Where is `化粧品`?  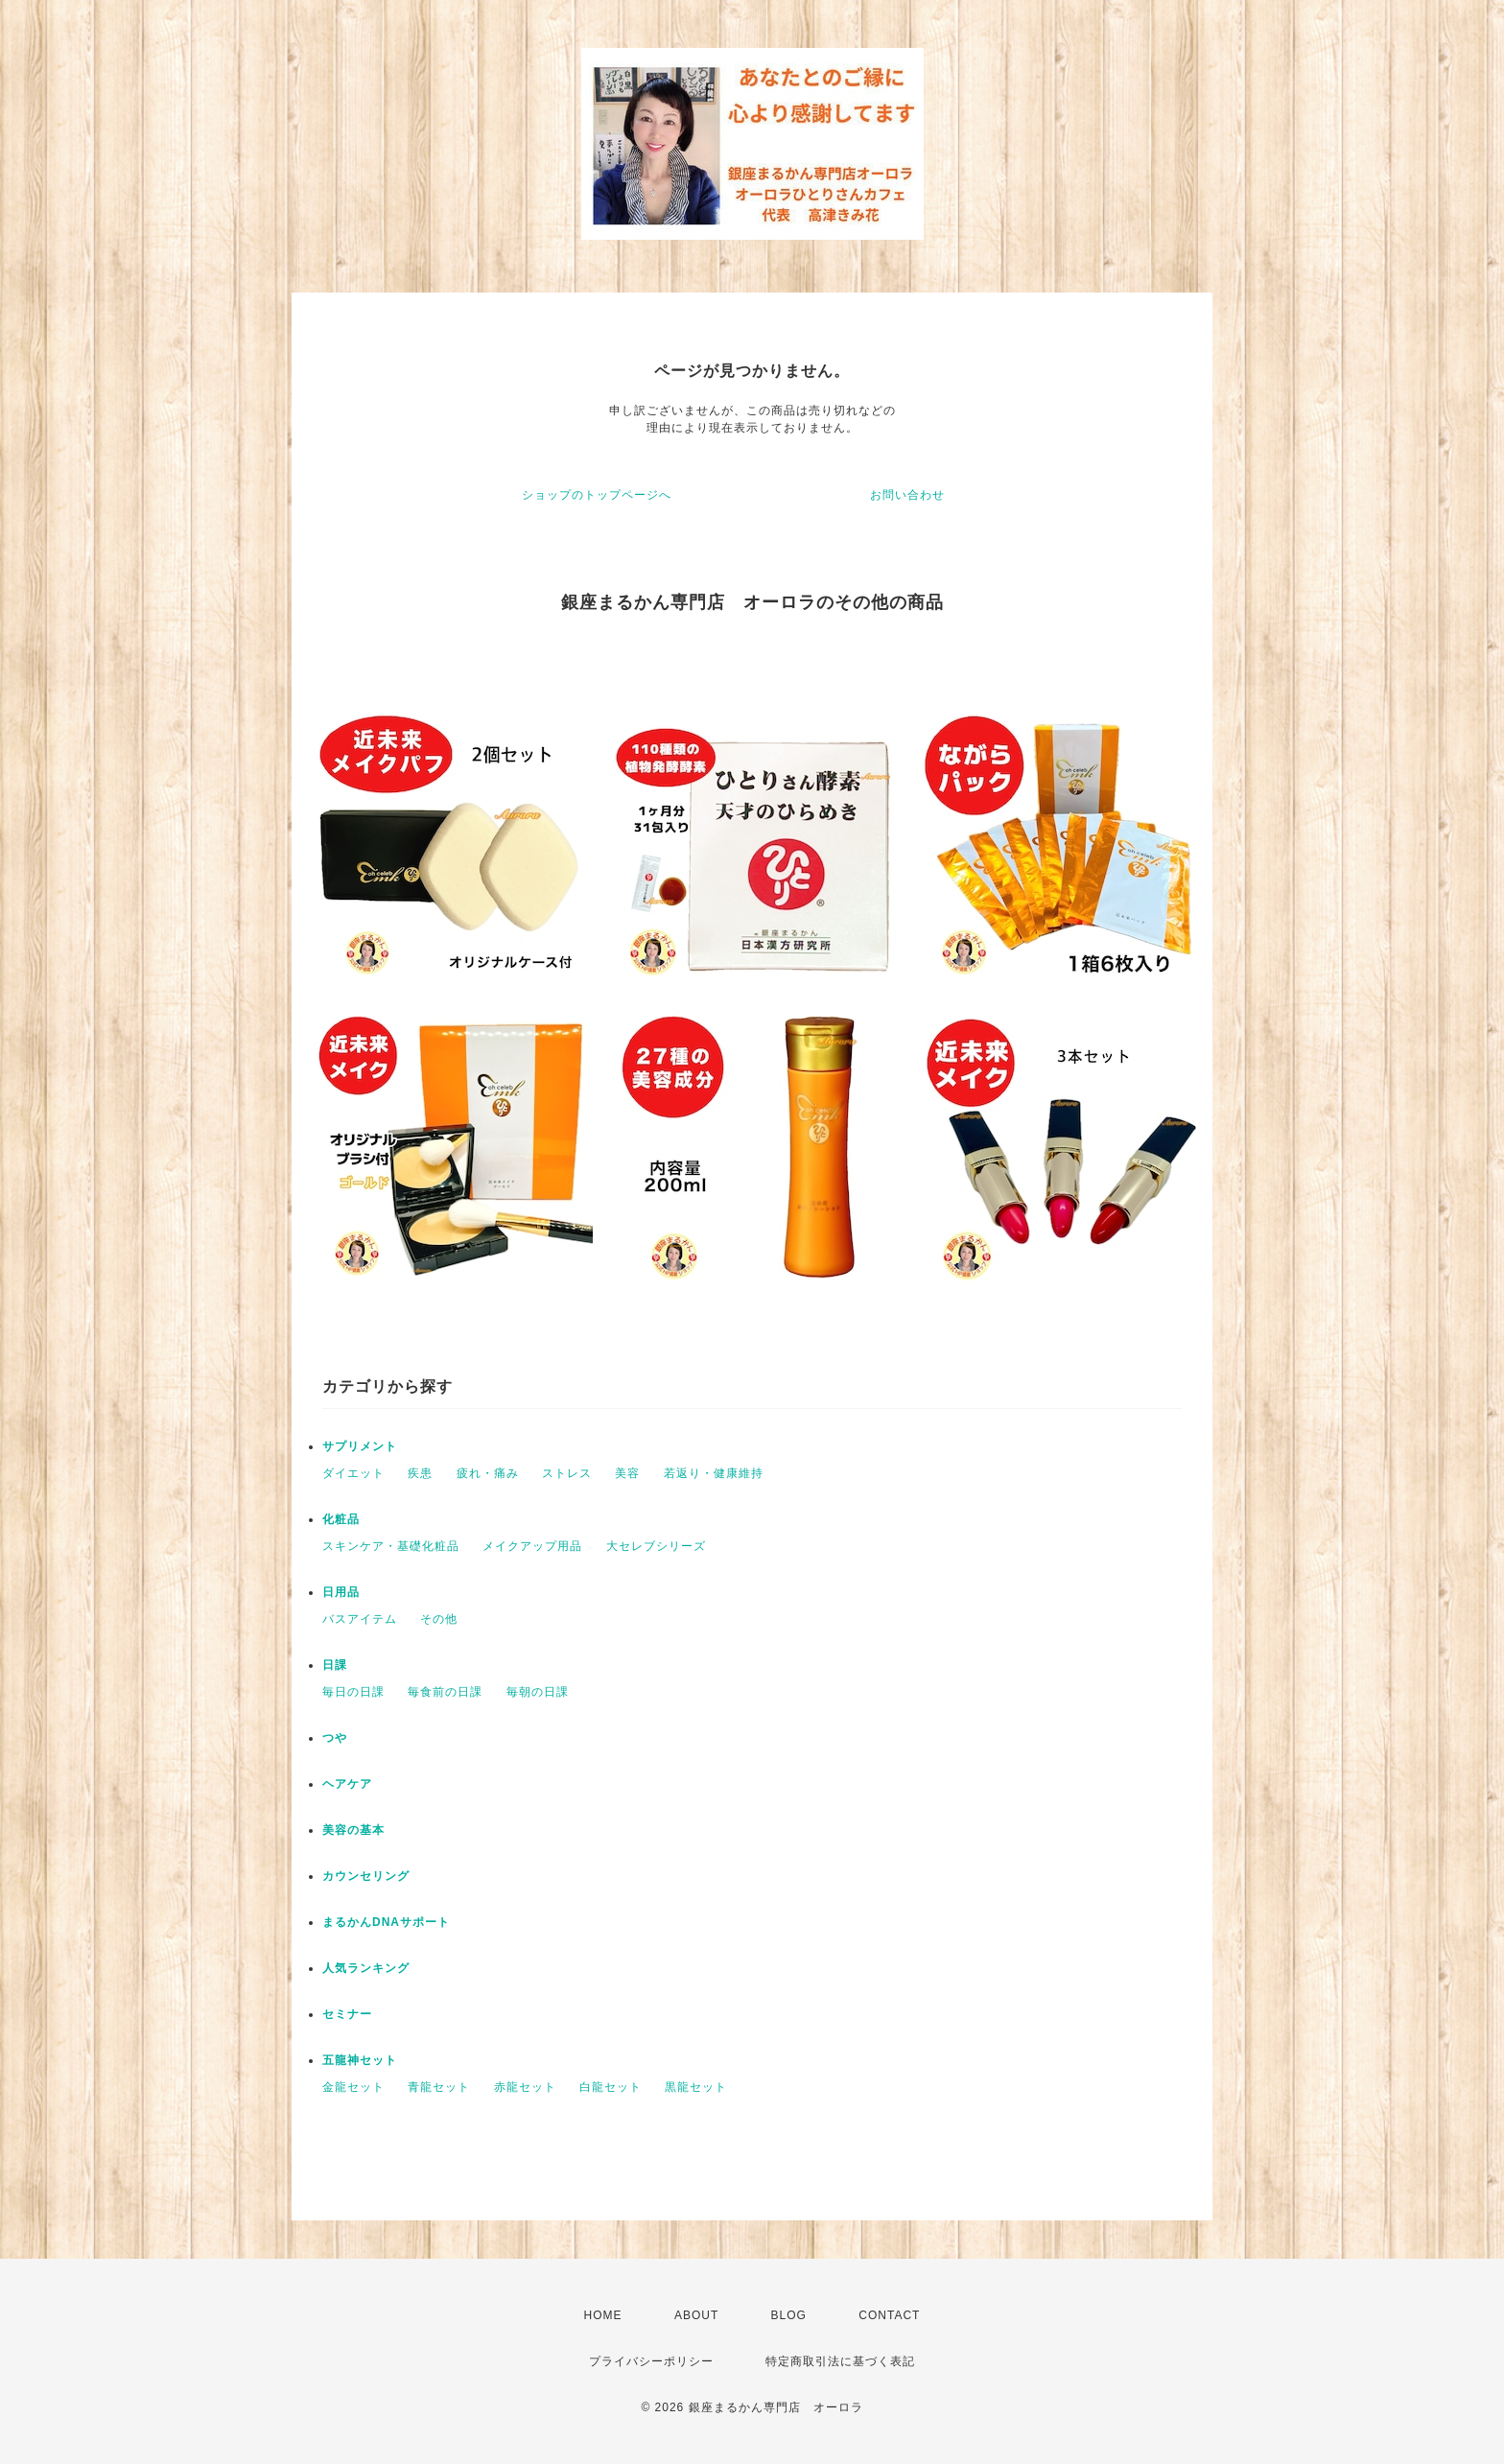 化粧品 is located at coordinates (341, 1519).